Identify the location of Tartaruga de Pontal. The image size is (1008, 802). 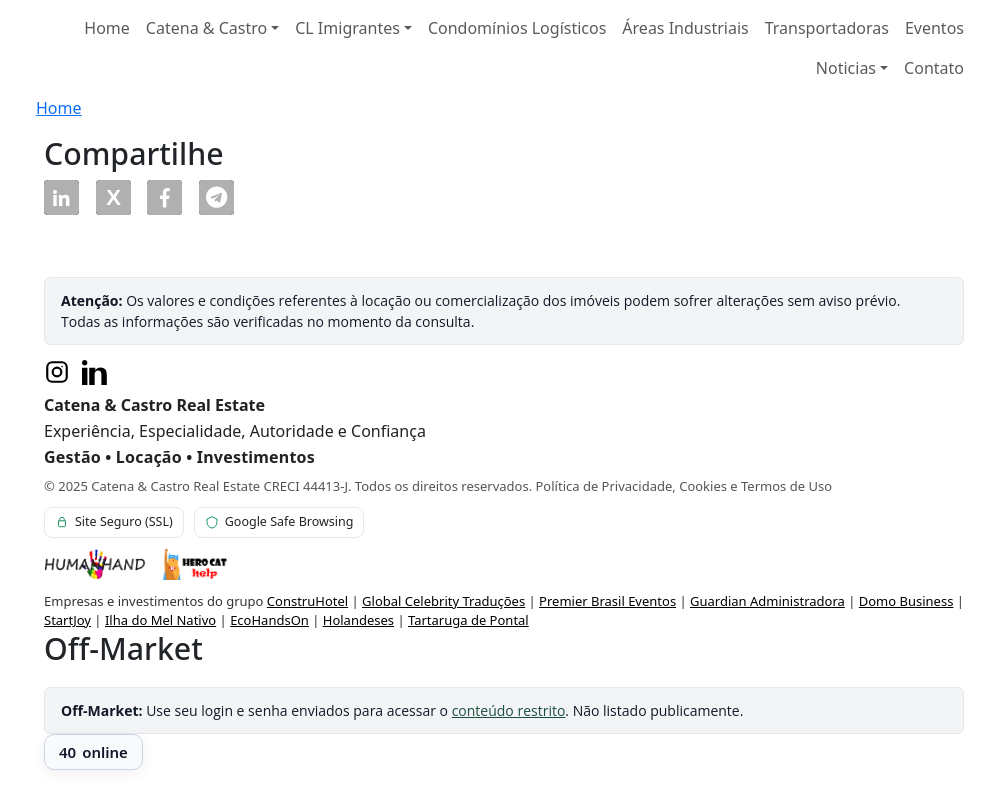
(468, 620).